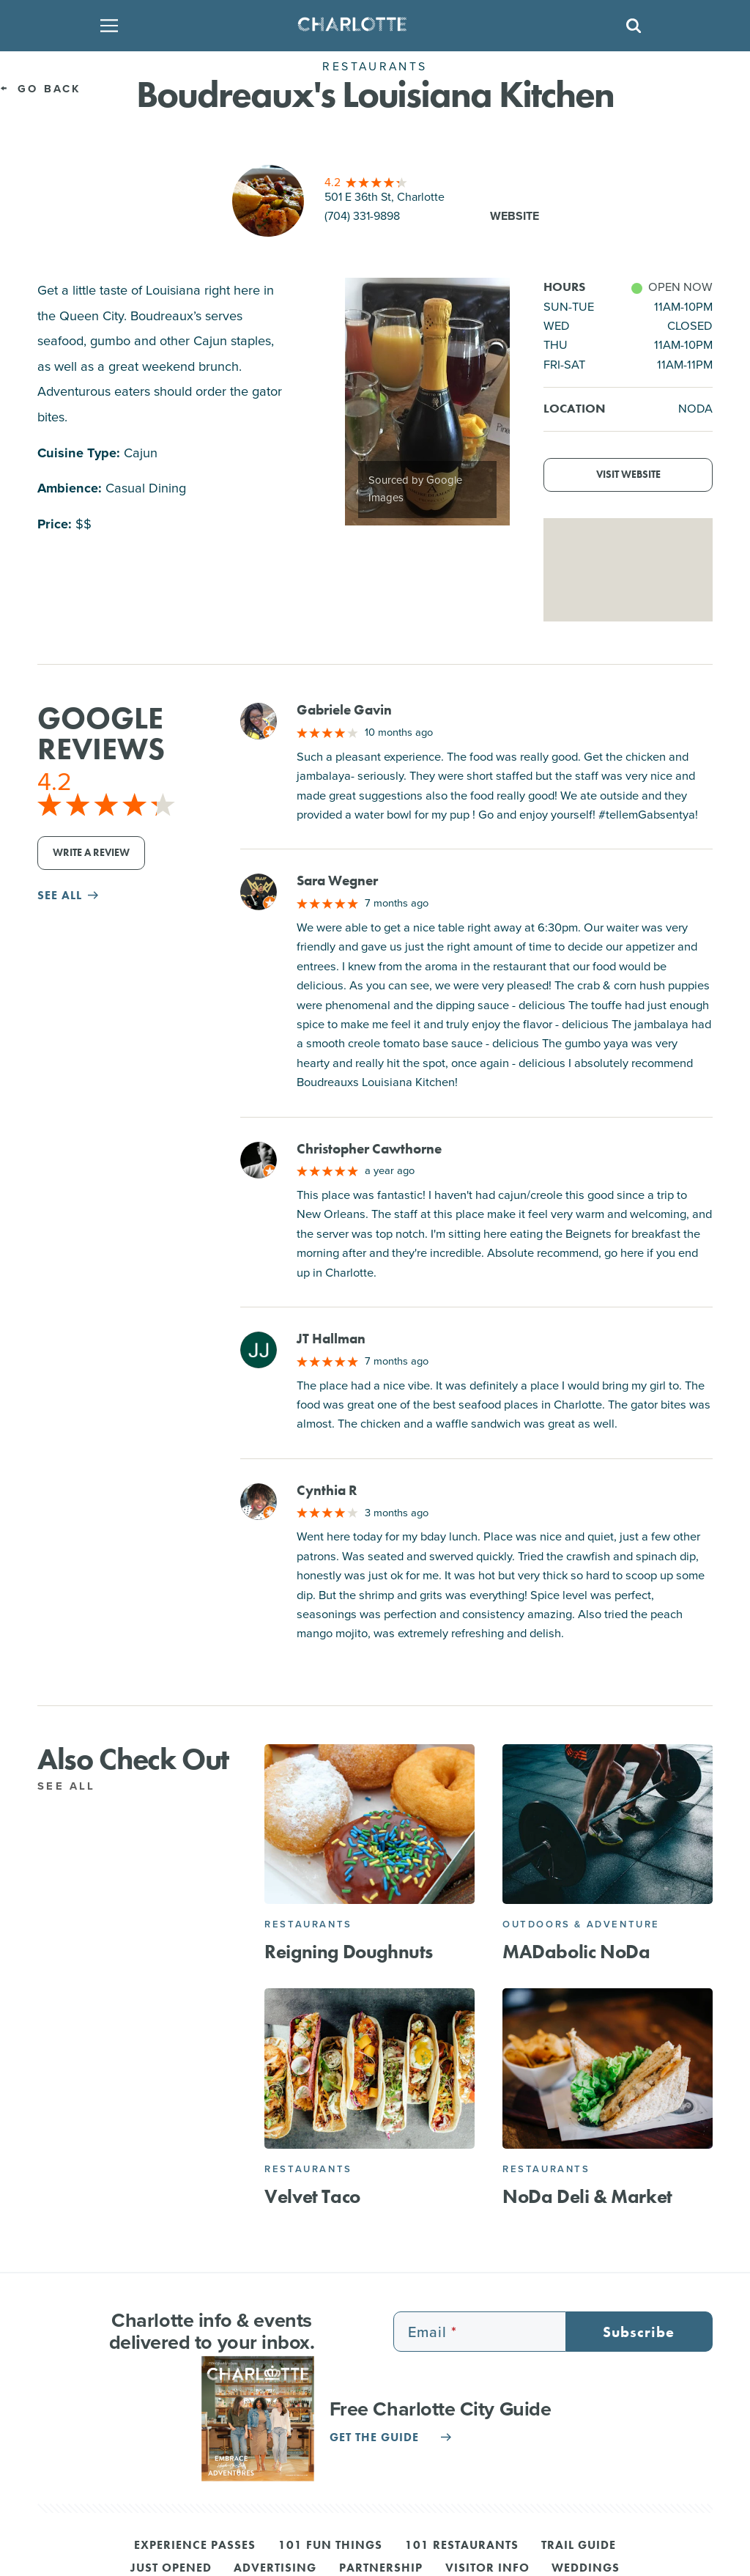 The image size is (750, 2576). Describe the element at coordinates (171, 2569) in the screenshot. I see `Just Opened` at that location.